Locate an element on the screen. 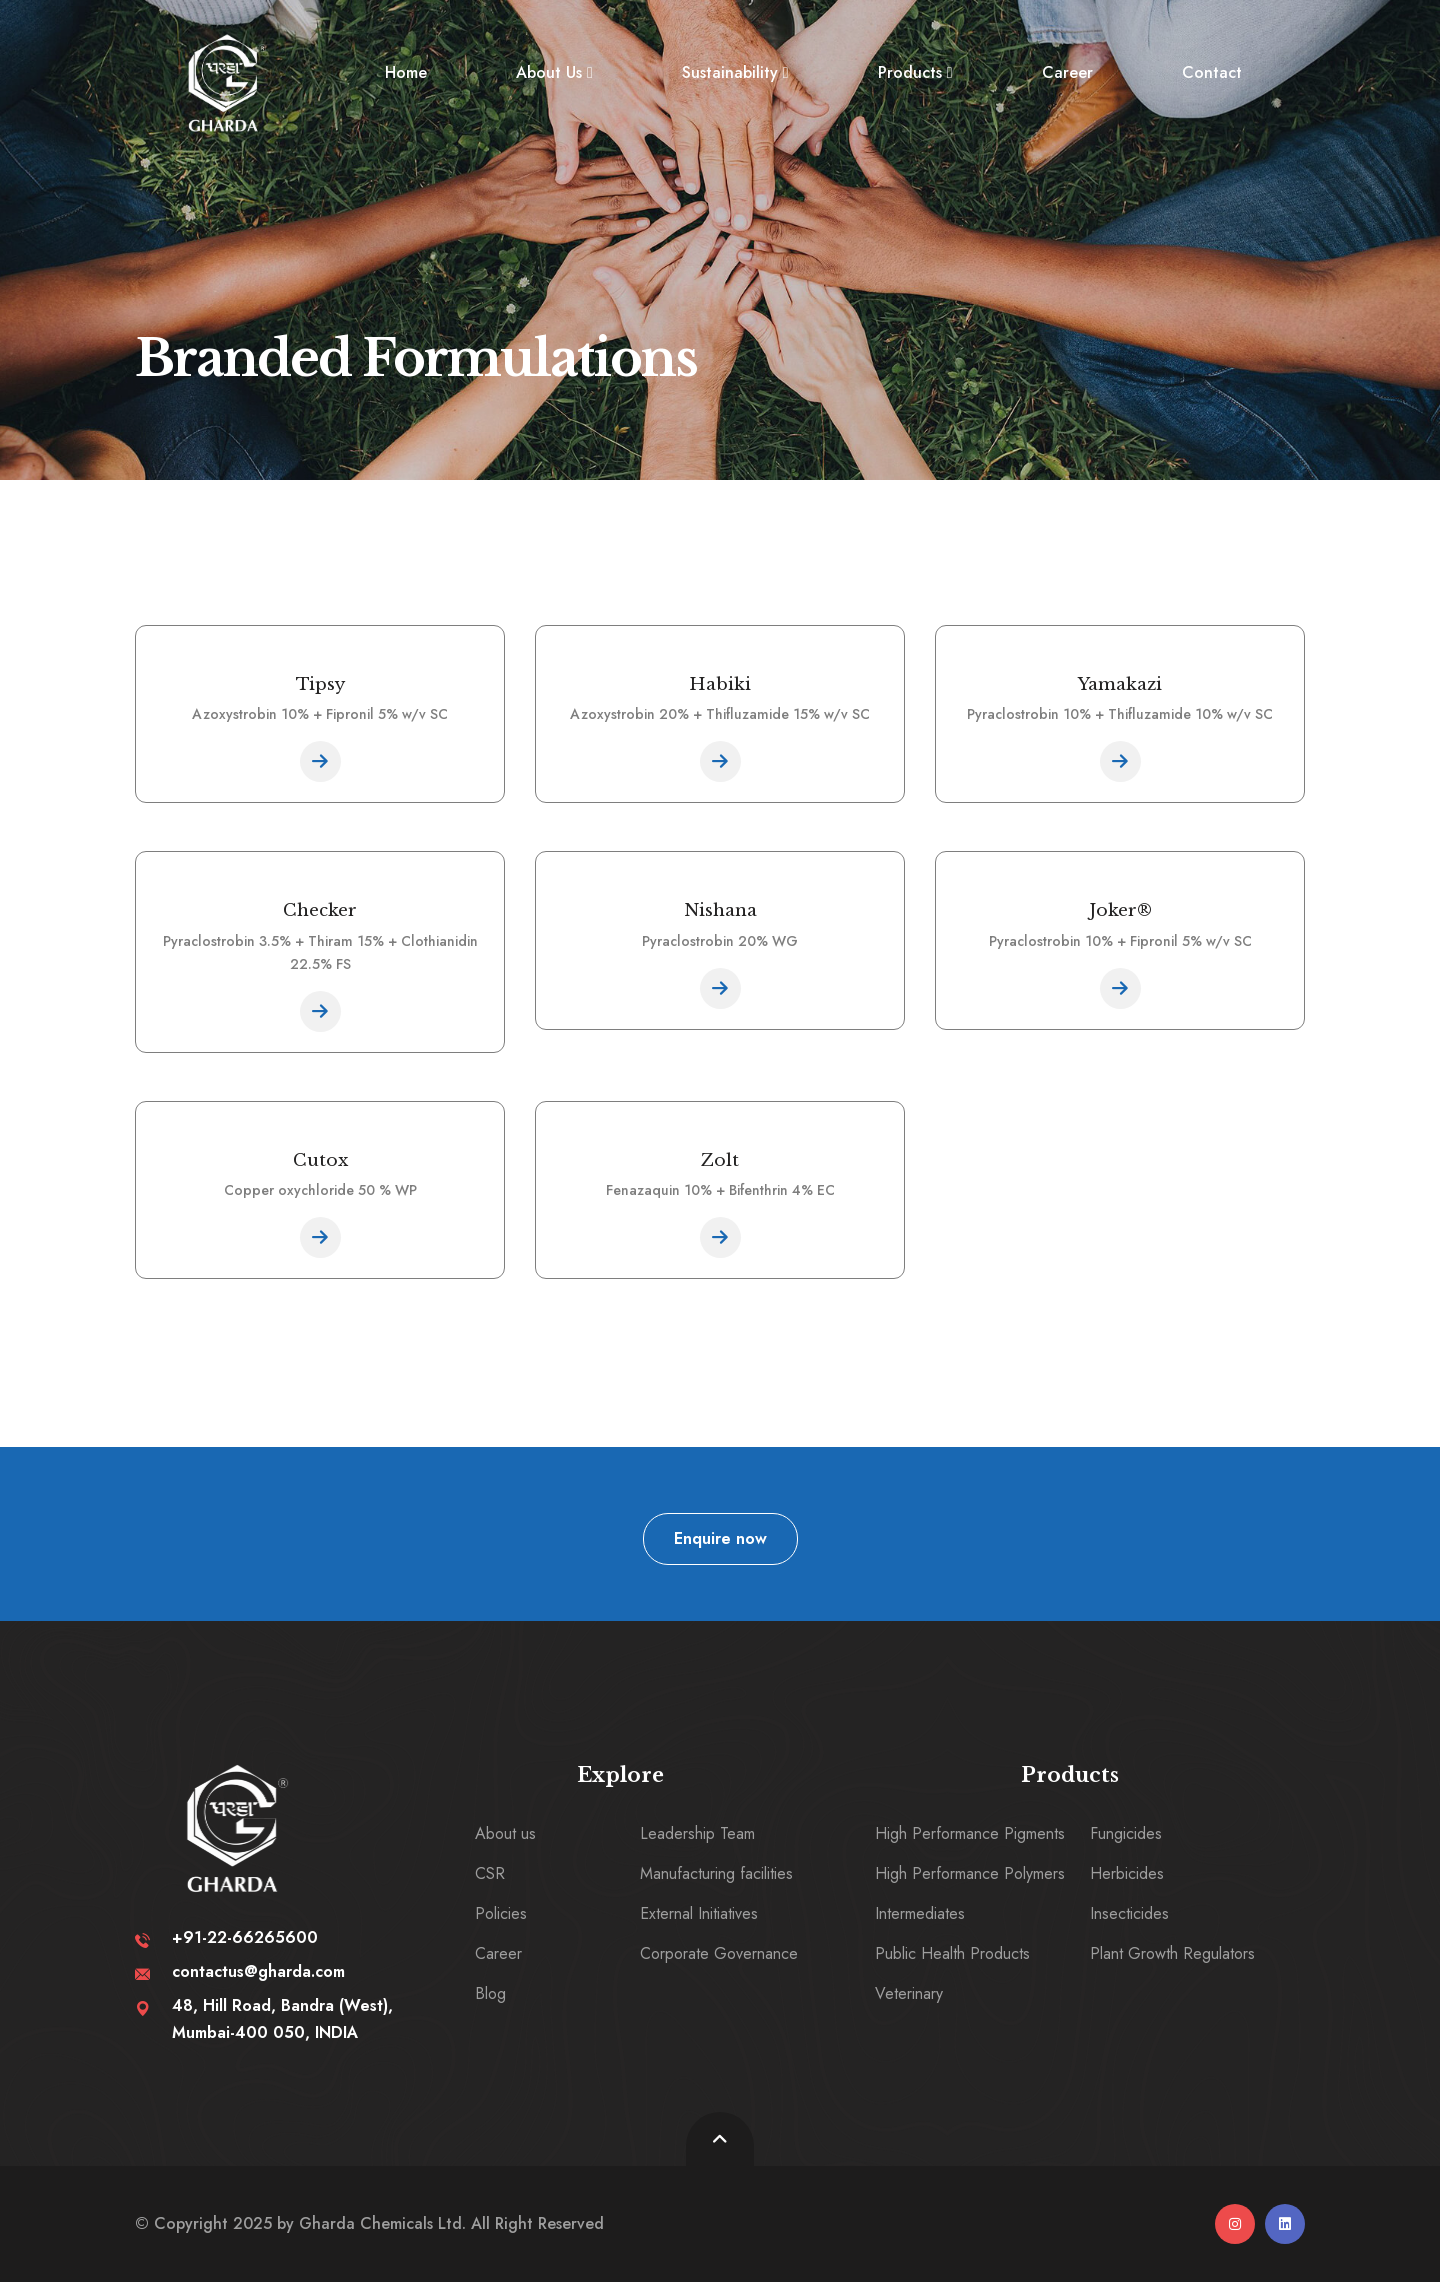 This screenshot has width=1440, height=2282. Leadership Team is located at coordinates (697, 1833).